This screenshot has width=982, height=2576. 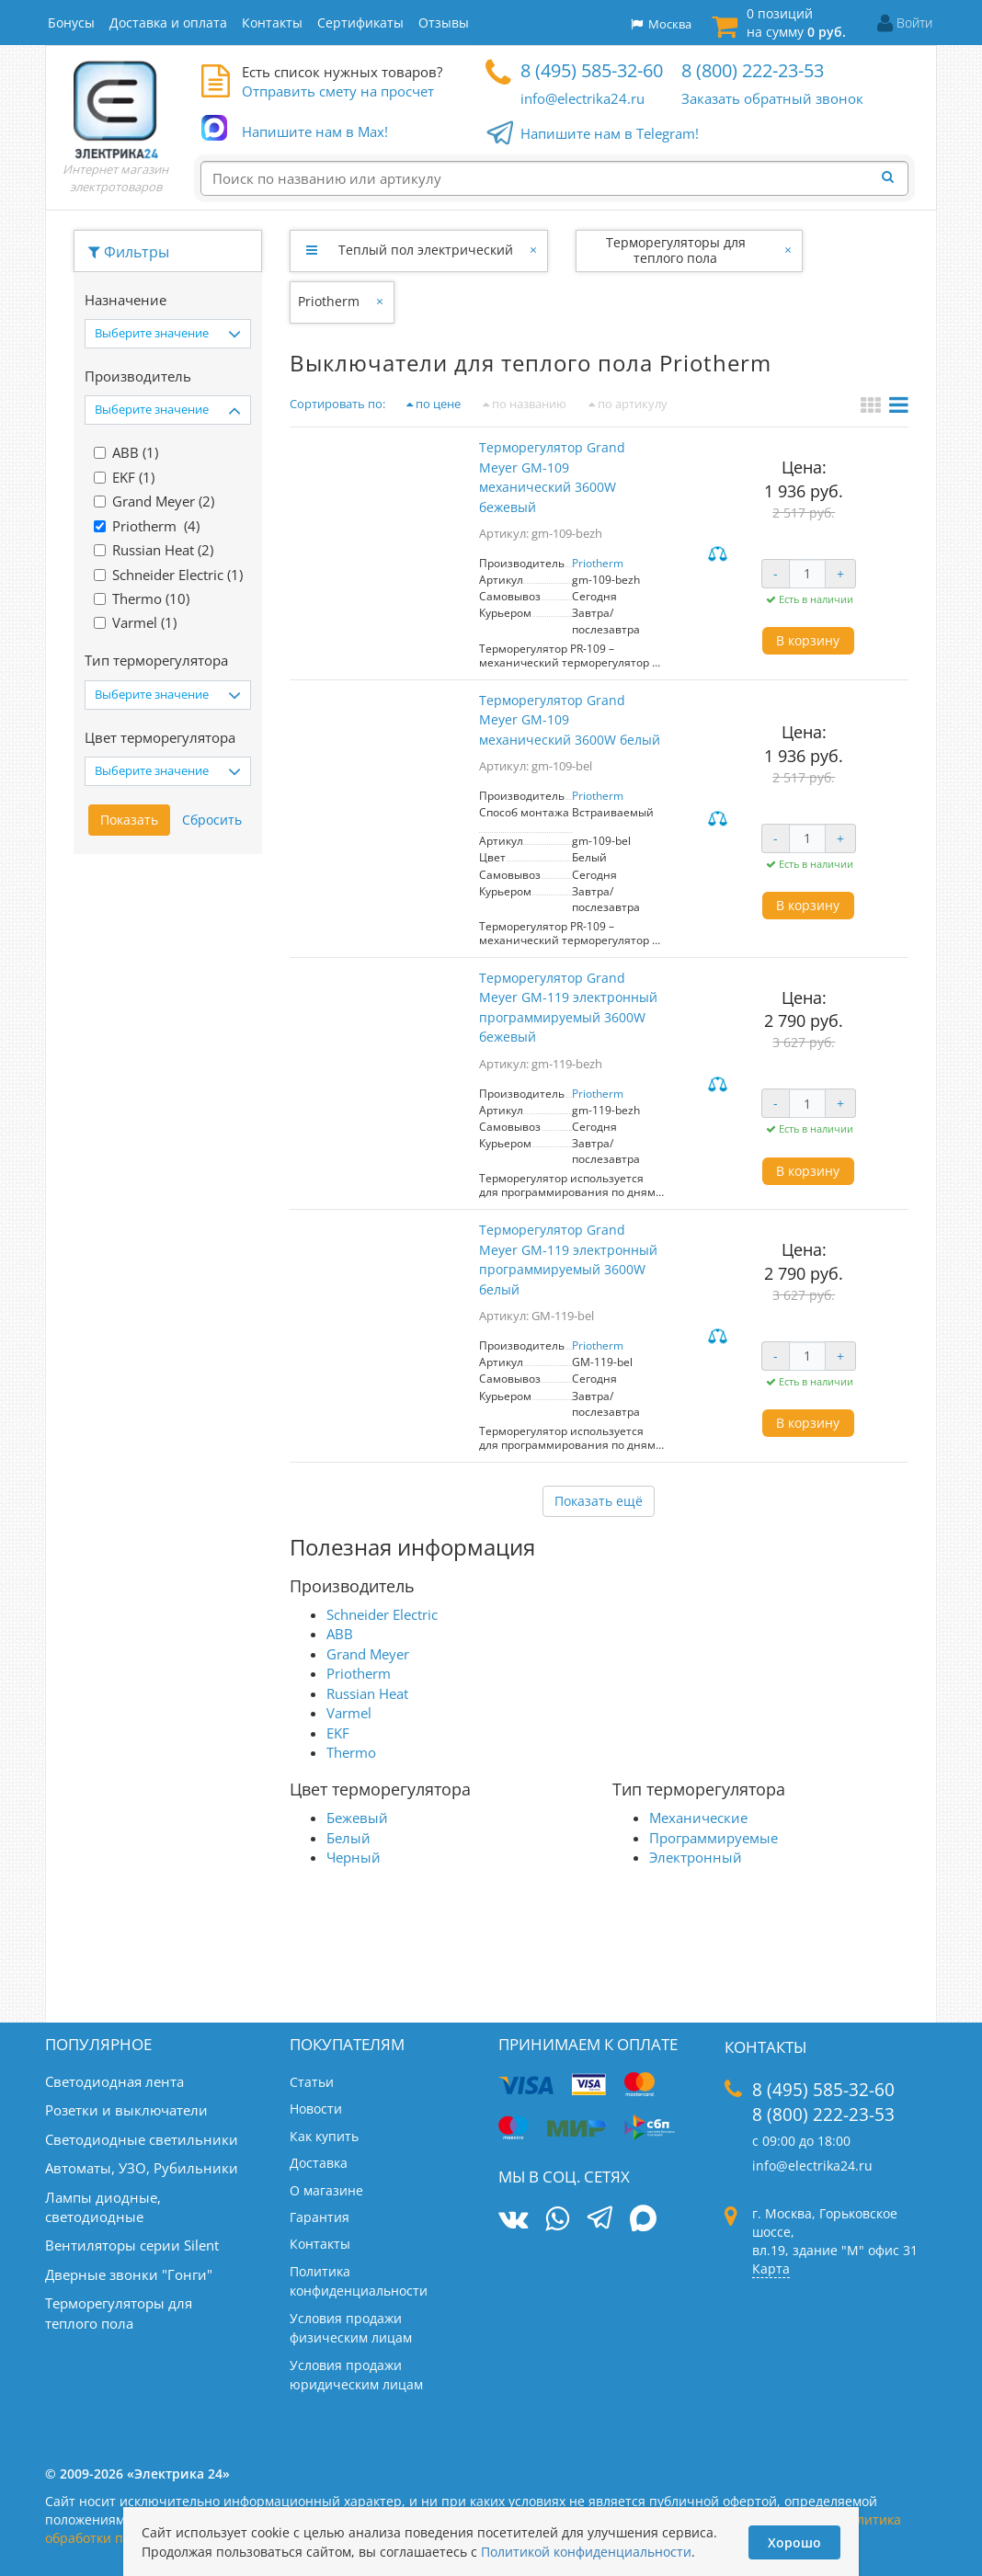 I want to click on Розетки и выключатели, so click(x=126, y=2110).